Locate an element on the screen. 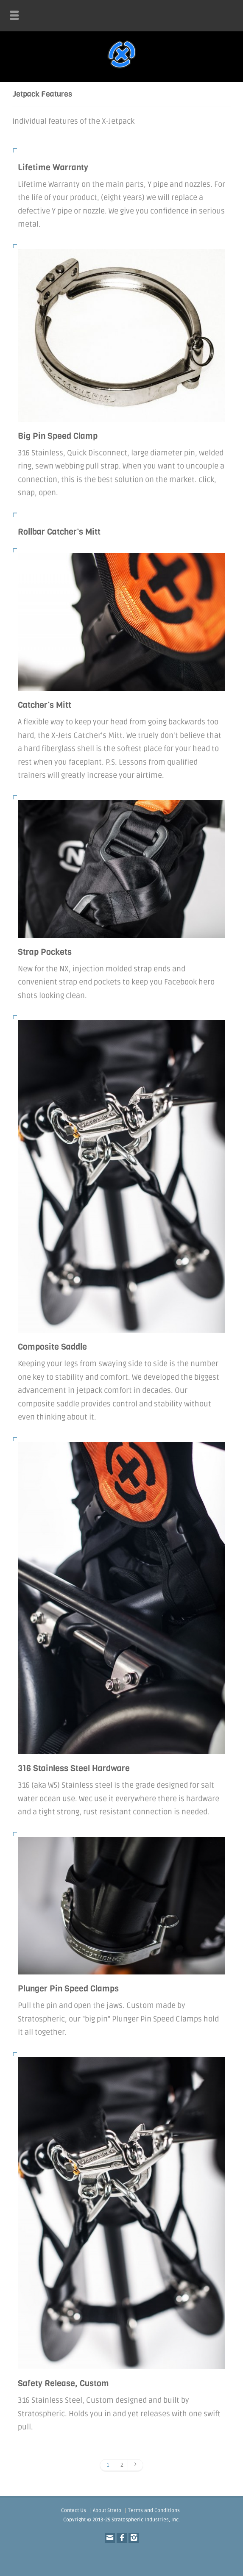 This screenshot has width=243, height=2576. Terms and Conditions is located at coordinates (154, 2510).